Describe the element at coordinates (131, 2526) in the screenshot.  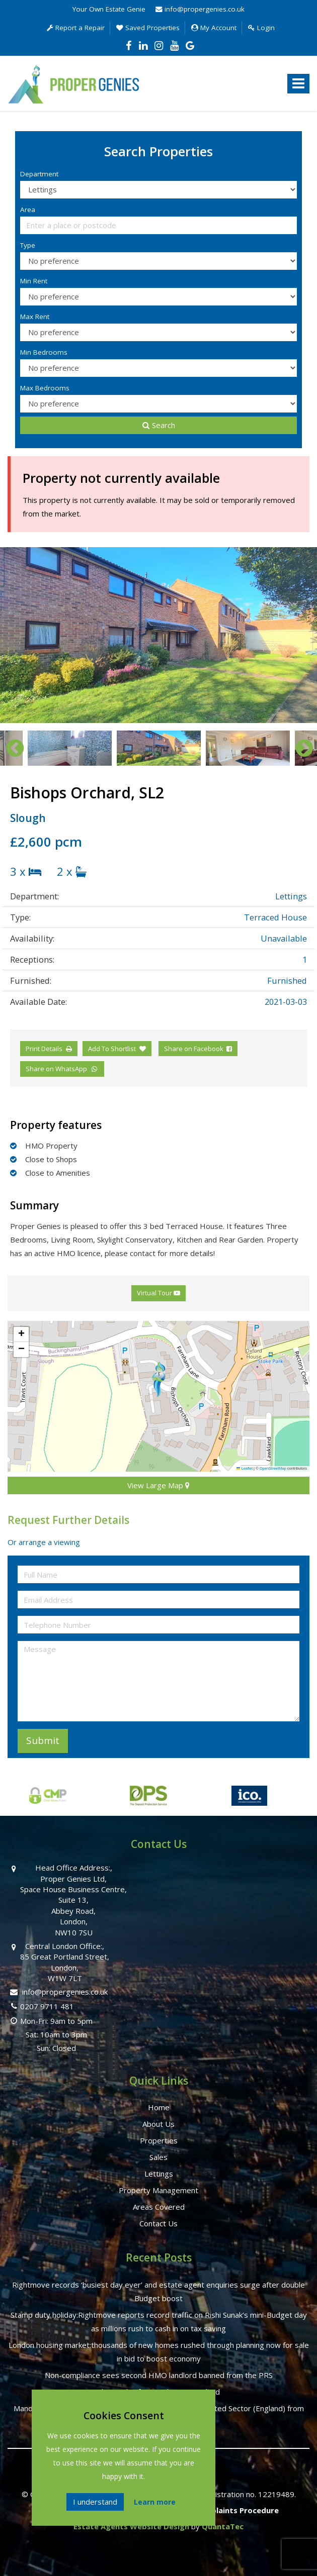
I see `Estate Agents Website Design` at that location.